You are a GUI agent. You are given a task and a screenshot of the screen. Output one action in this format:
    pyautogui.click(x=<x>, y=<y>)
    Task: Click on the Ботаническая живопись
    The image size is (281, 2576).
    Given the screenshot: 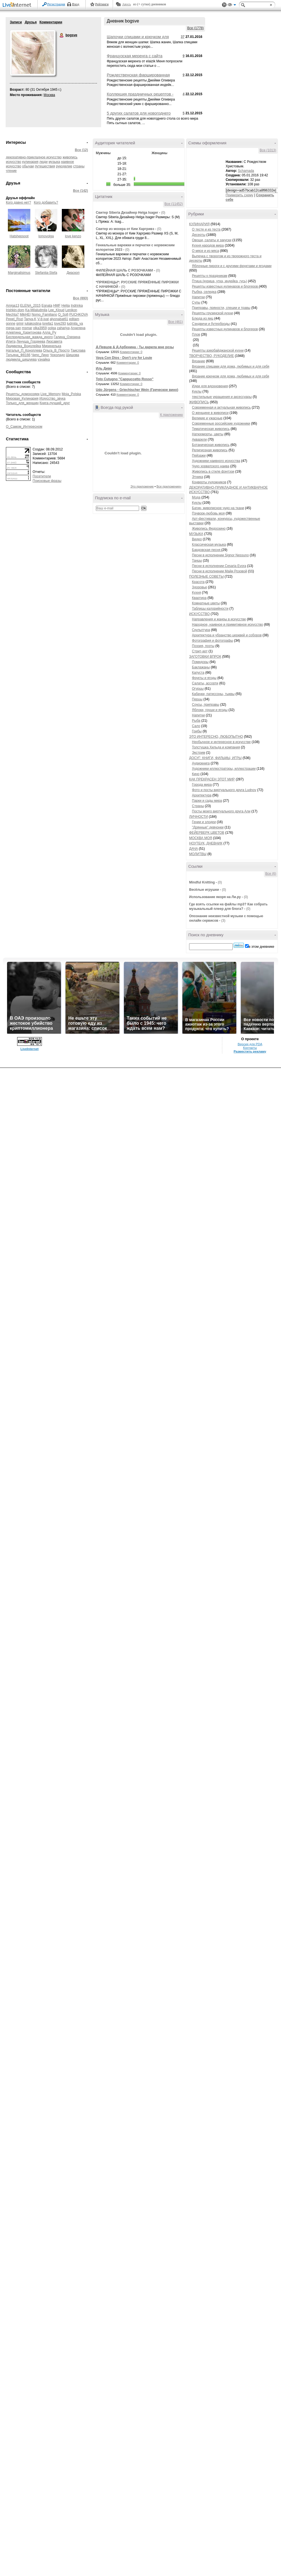 What is the action you would take?
    pyautogui.click(x=211, y=445)
    